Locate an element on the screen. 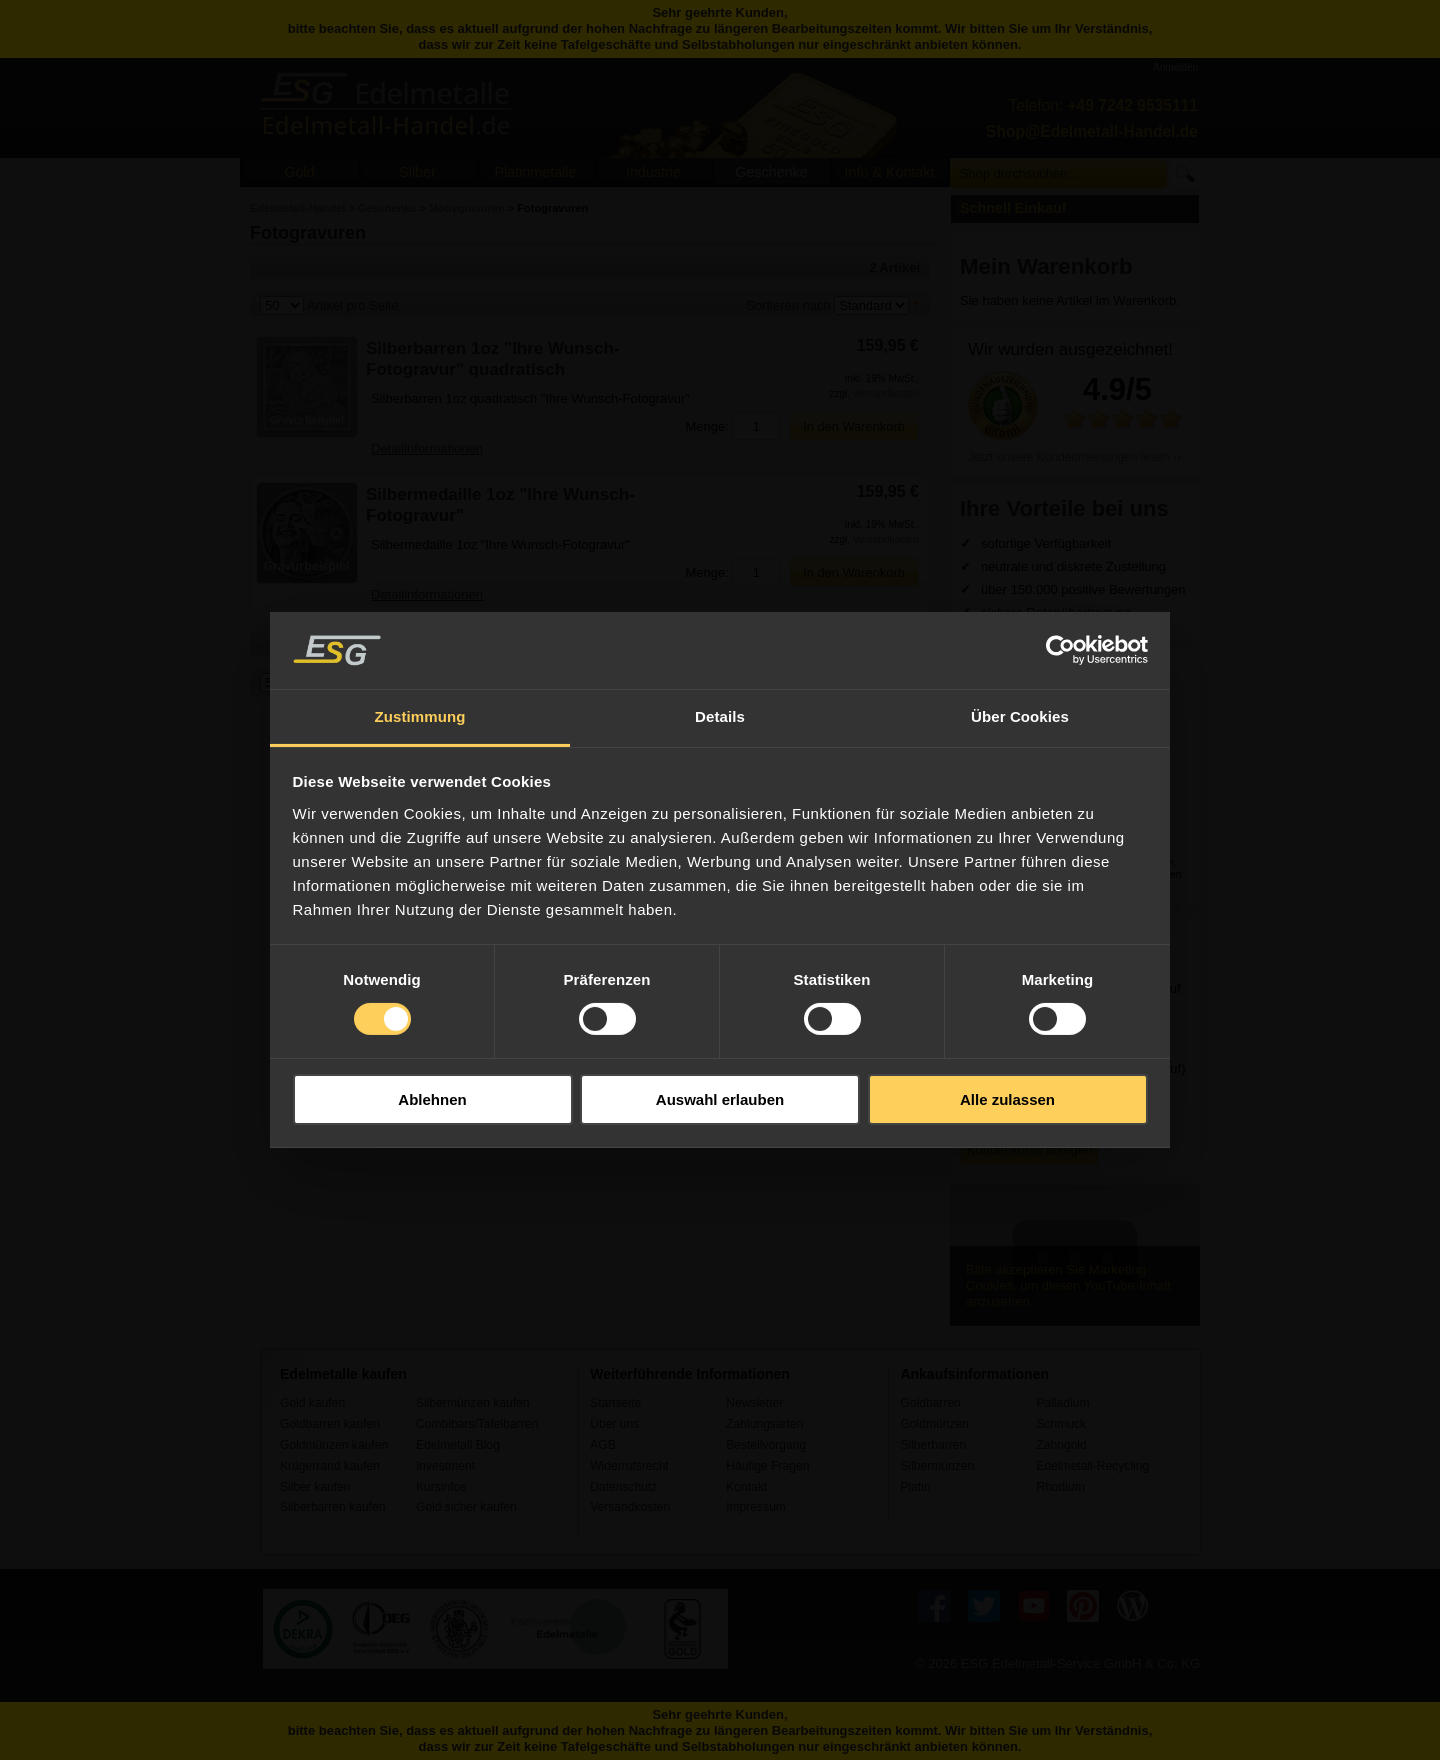 This screenshot has width=1440, height=1760. Newsletter is located at coordinates (754, 1403).